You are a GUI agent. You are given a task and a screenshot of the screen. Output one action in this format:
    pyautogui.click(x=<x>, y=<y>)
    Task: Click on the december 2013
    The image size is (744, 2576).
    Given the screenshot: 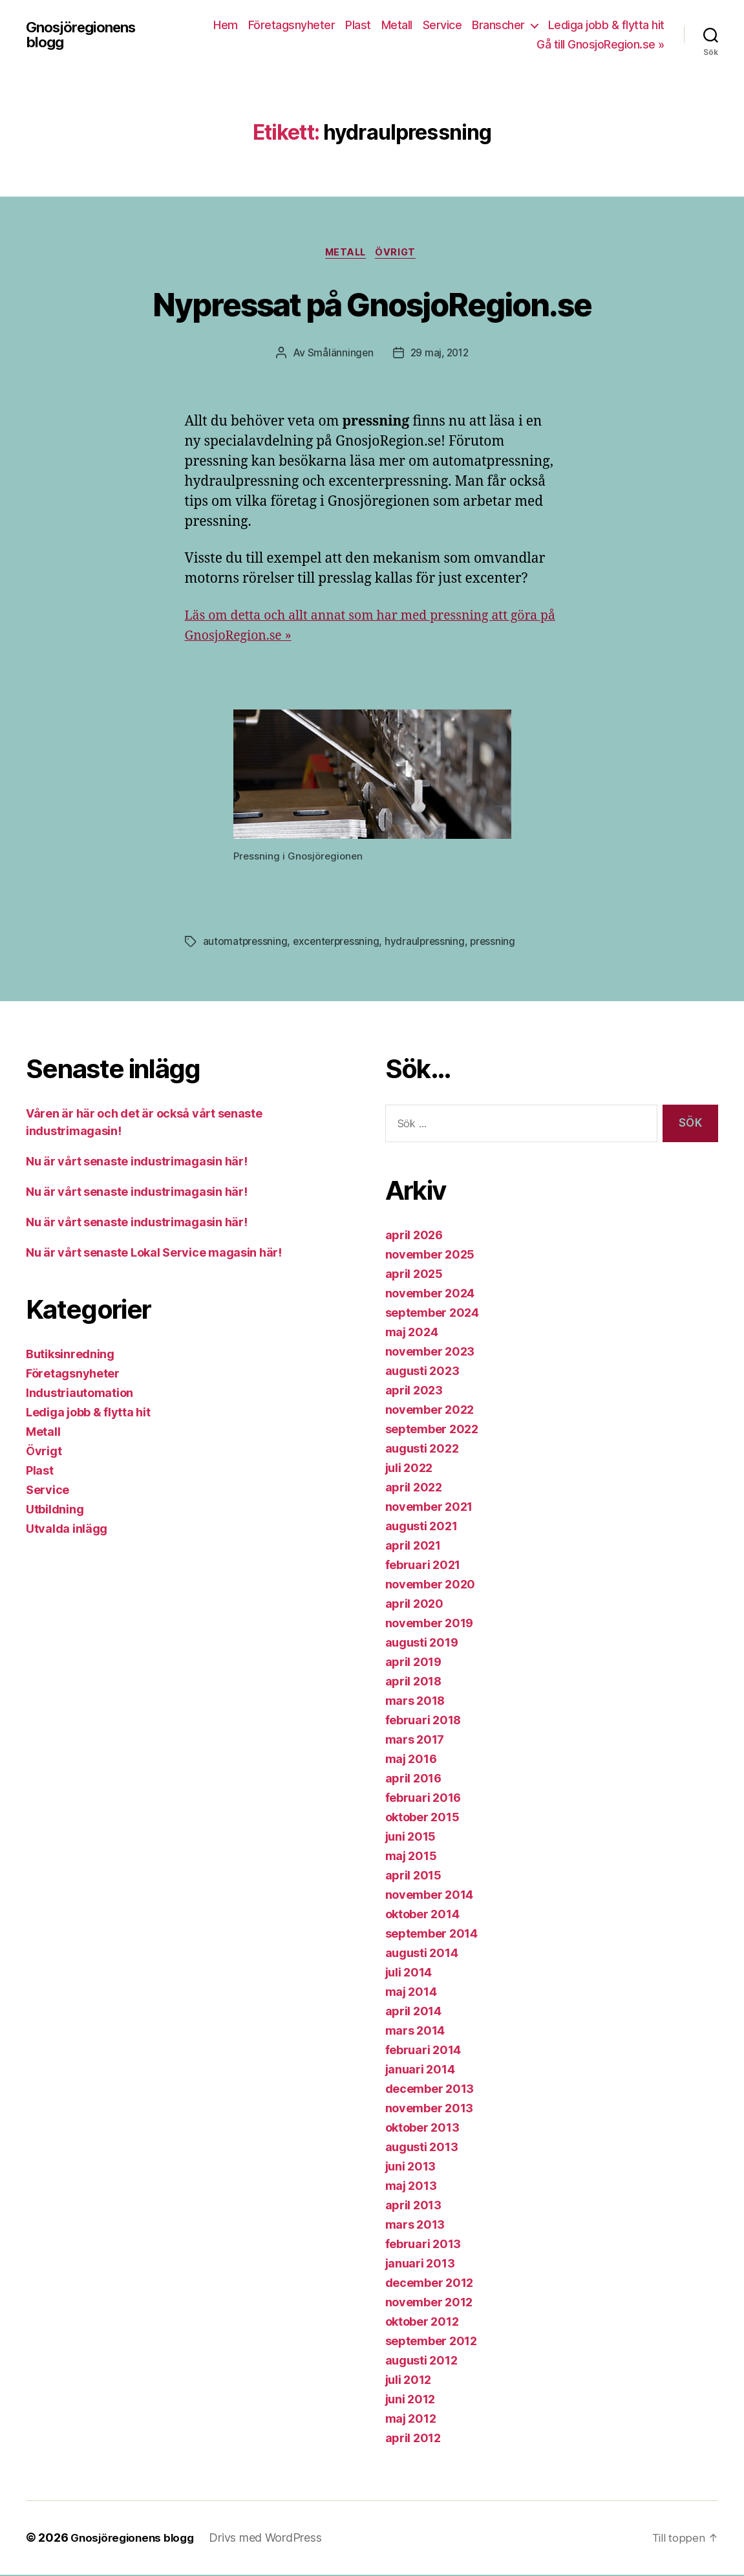 What is the action you would take?
    pyautogui.click(x=429, y=2090)
    